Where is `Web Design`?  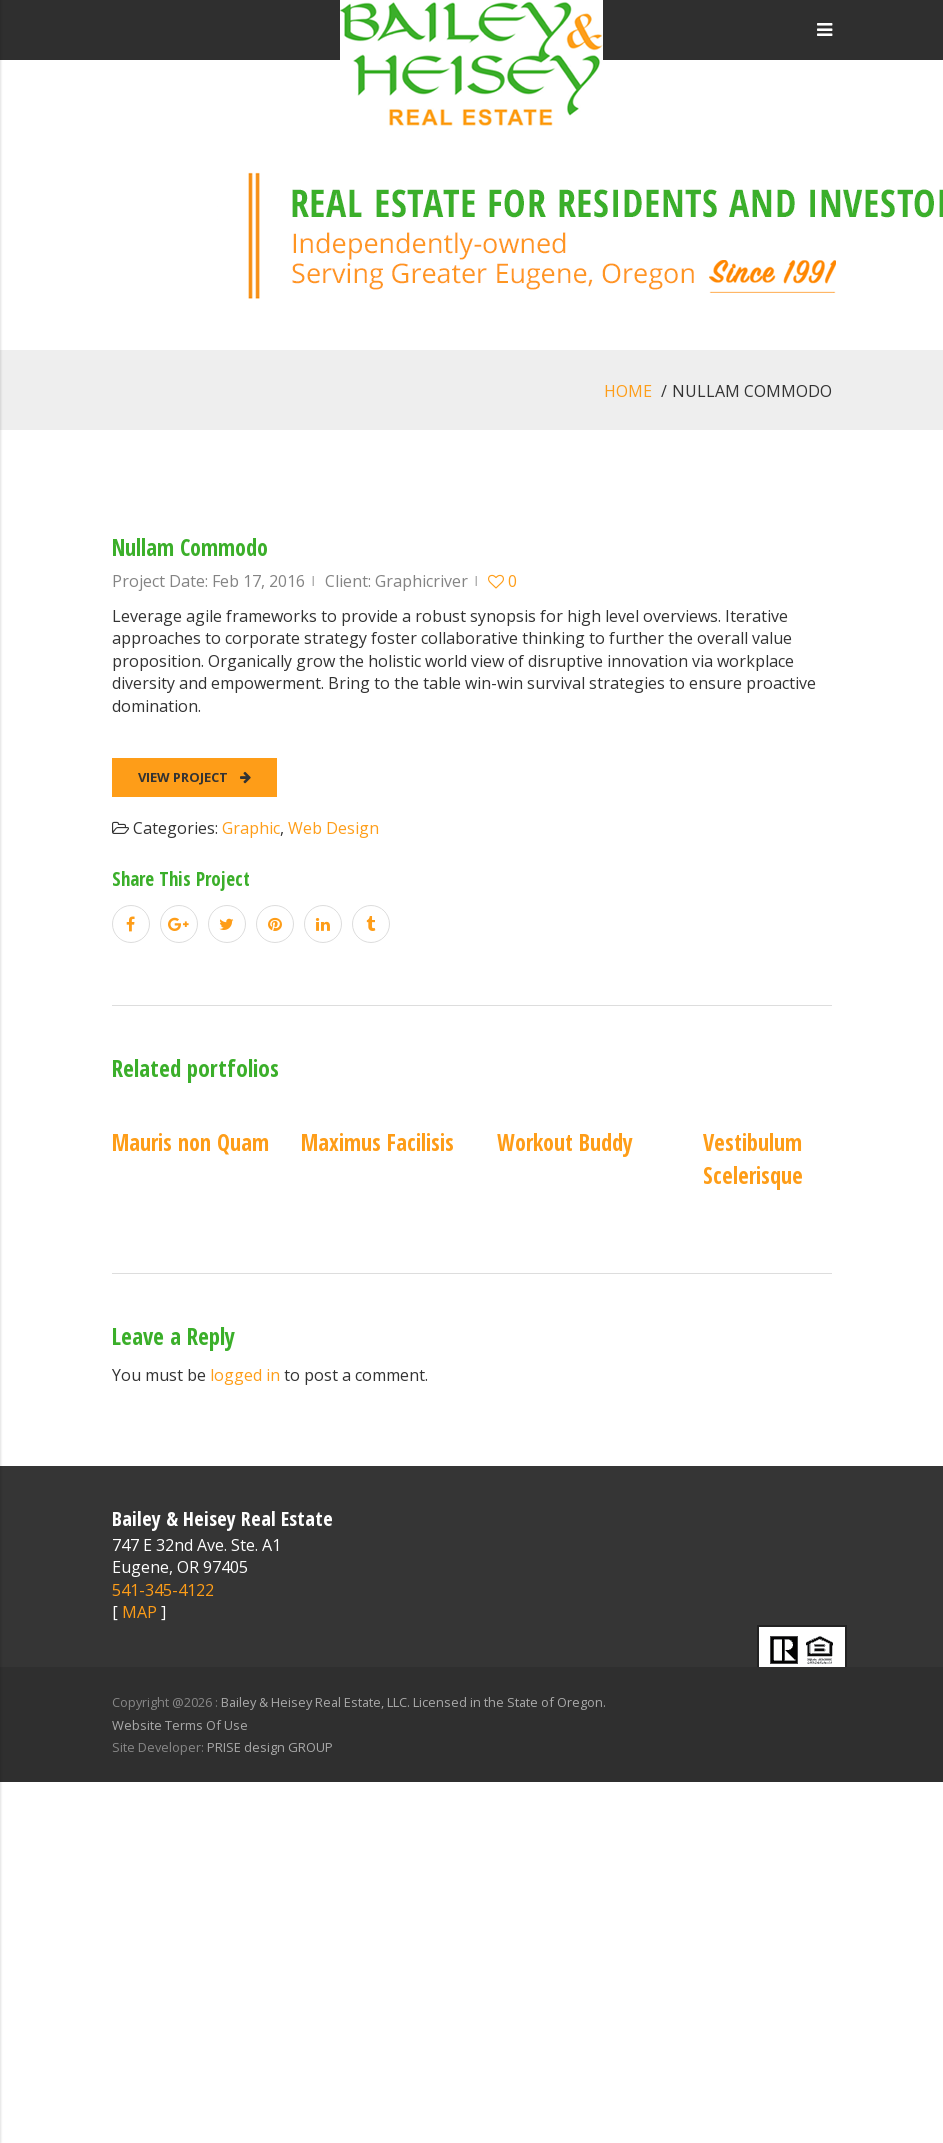
Web Design is located at coordinates (333, 828).